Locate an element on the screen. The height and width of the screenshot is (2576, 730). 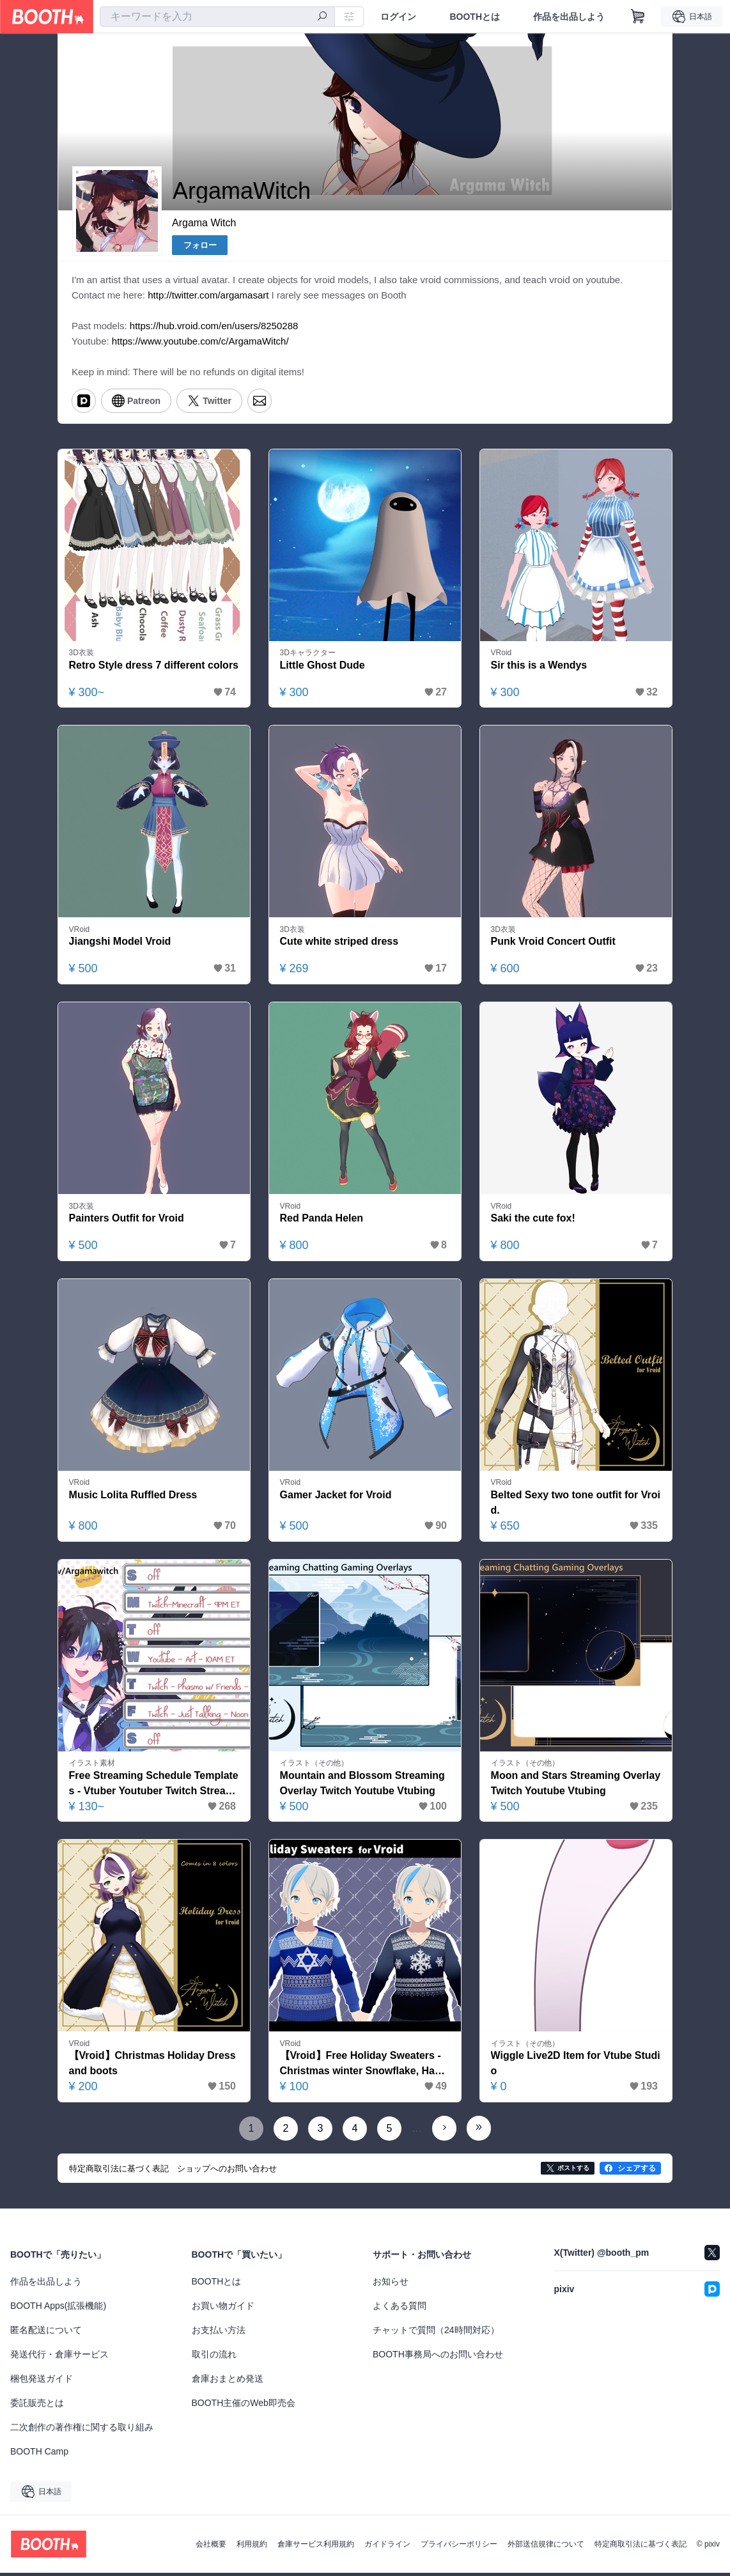
匿名配送について is located at coordinates (46, 2333).